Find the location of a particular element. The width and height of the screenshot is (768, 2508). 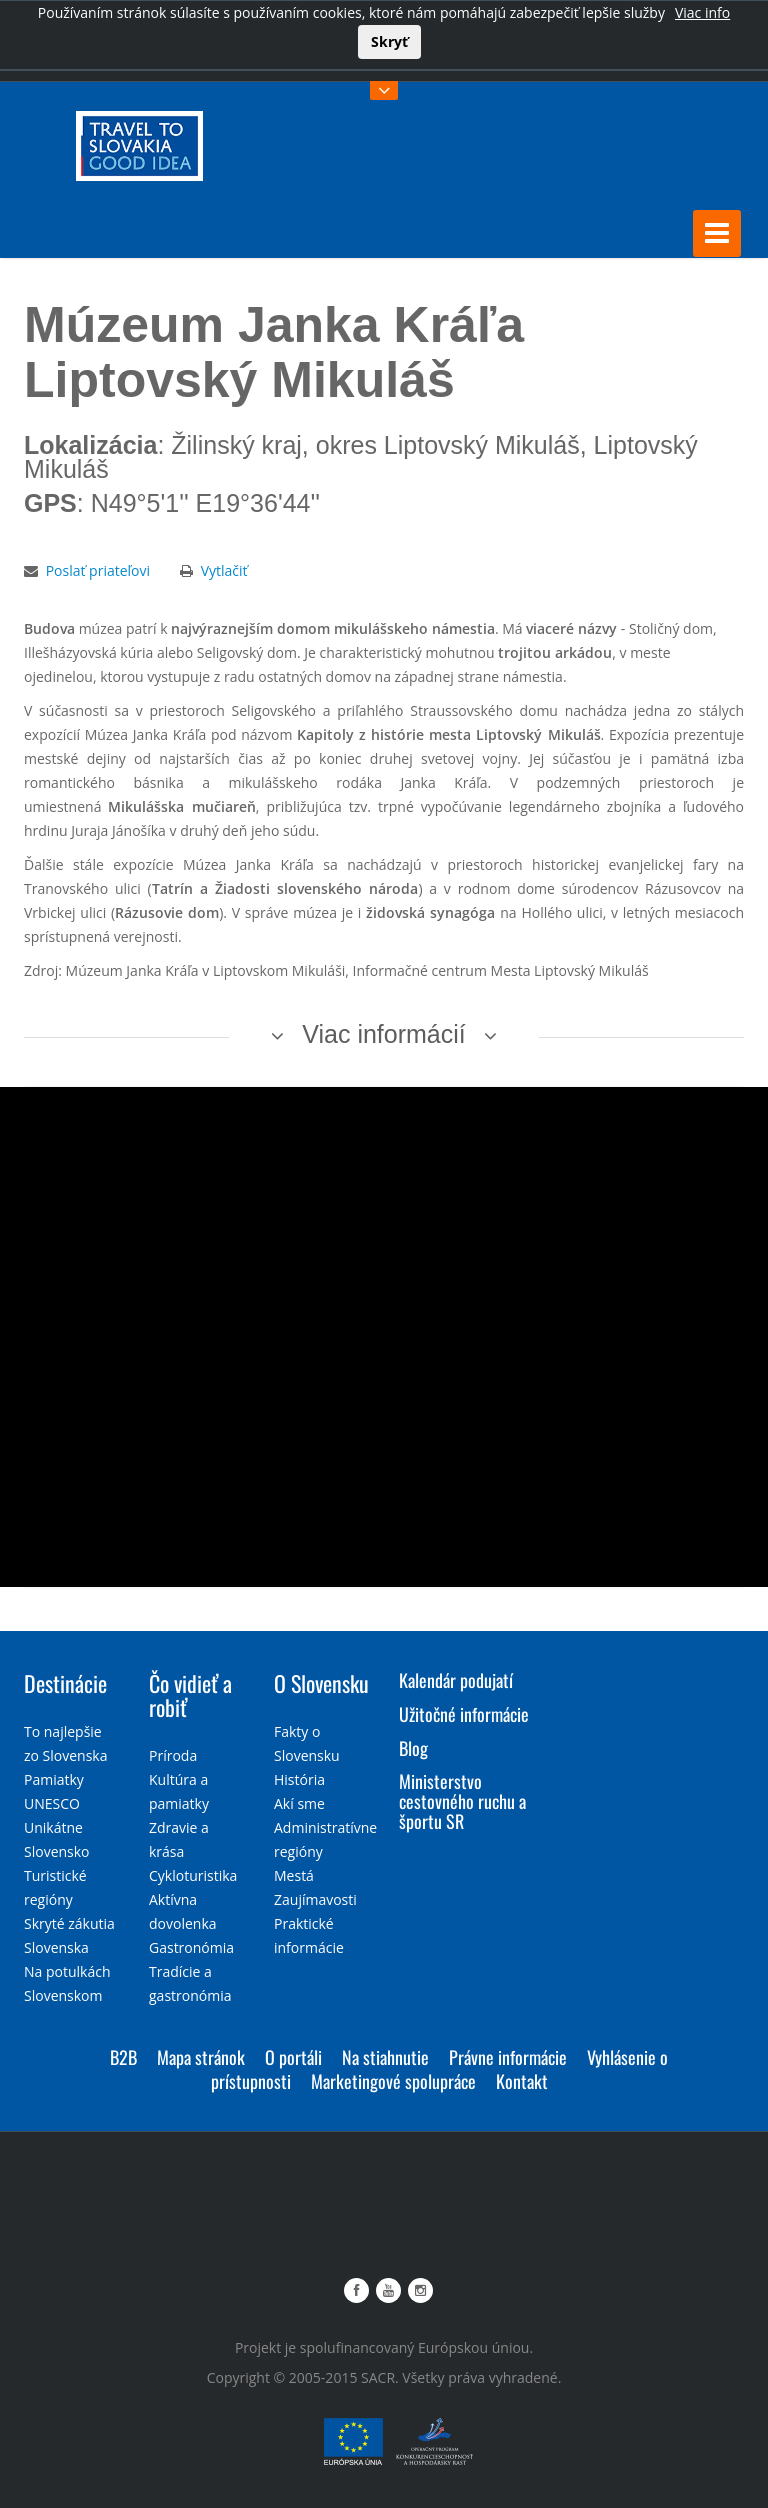

Viac info is located at coordinates (702, 12).